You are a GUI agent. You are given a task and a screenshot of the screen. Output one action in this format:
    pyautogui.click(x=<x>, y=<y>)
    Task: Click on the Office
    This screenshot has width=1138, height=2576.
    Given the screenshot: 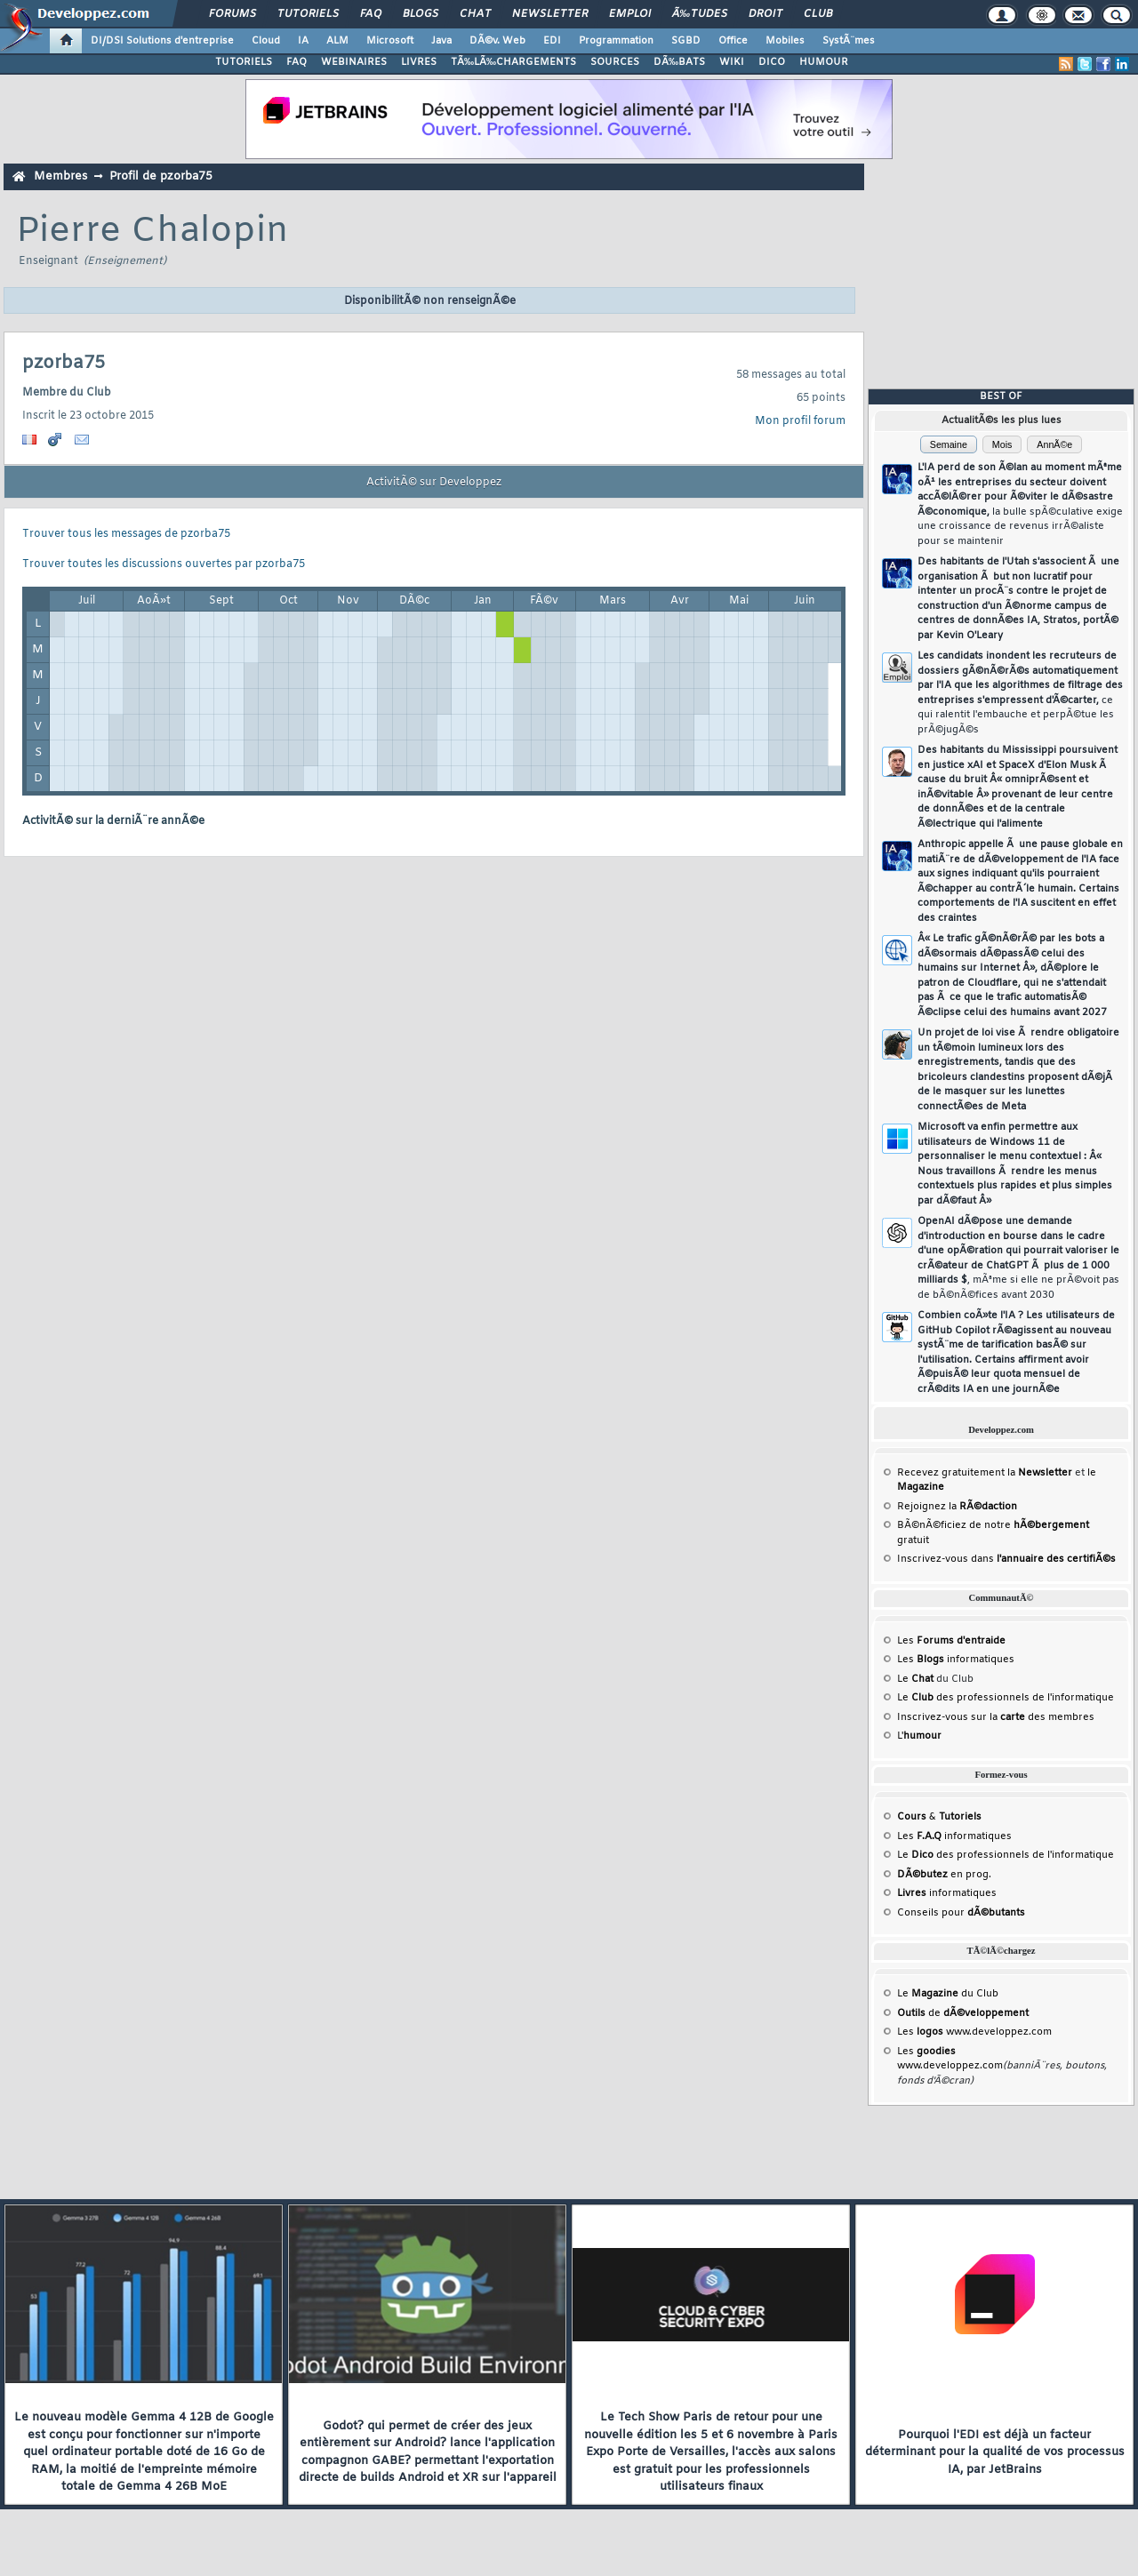 What is the action you would take?
    pyautogui.click(x=733, y=41)
    